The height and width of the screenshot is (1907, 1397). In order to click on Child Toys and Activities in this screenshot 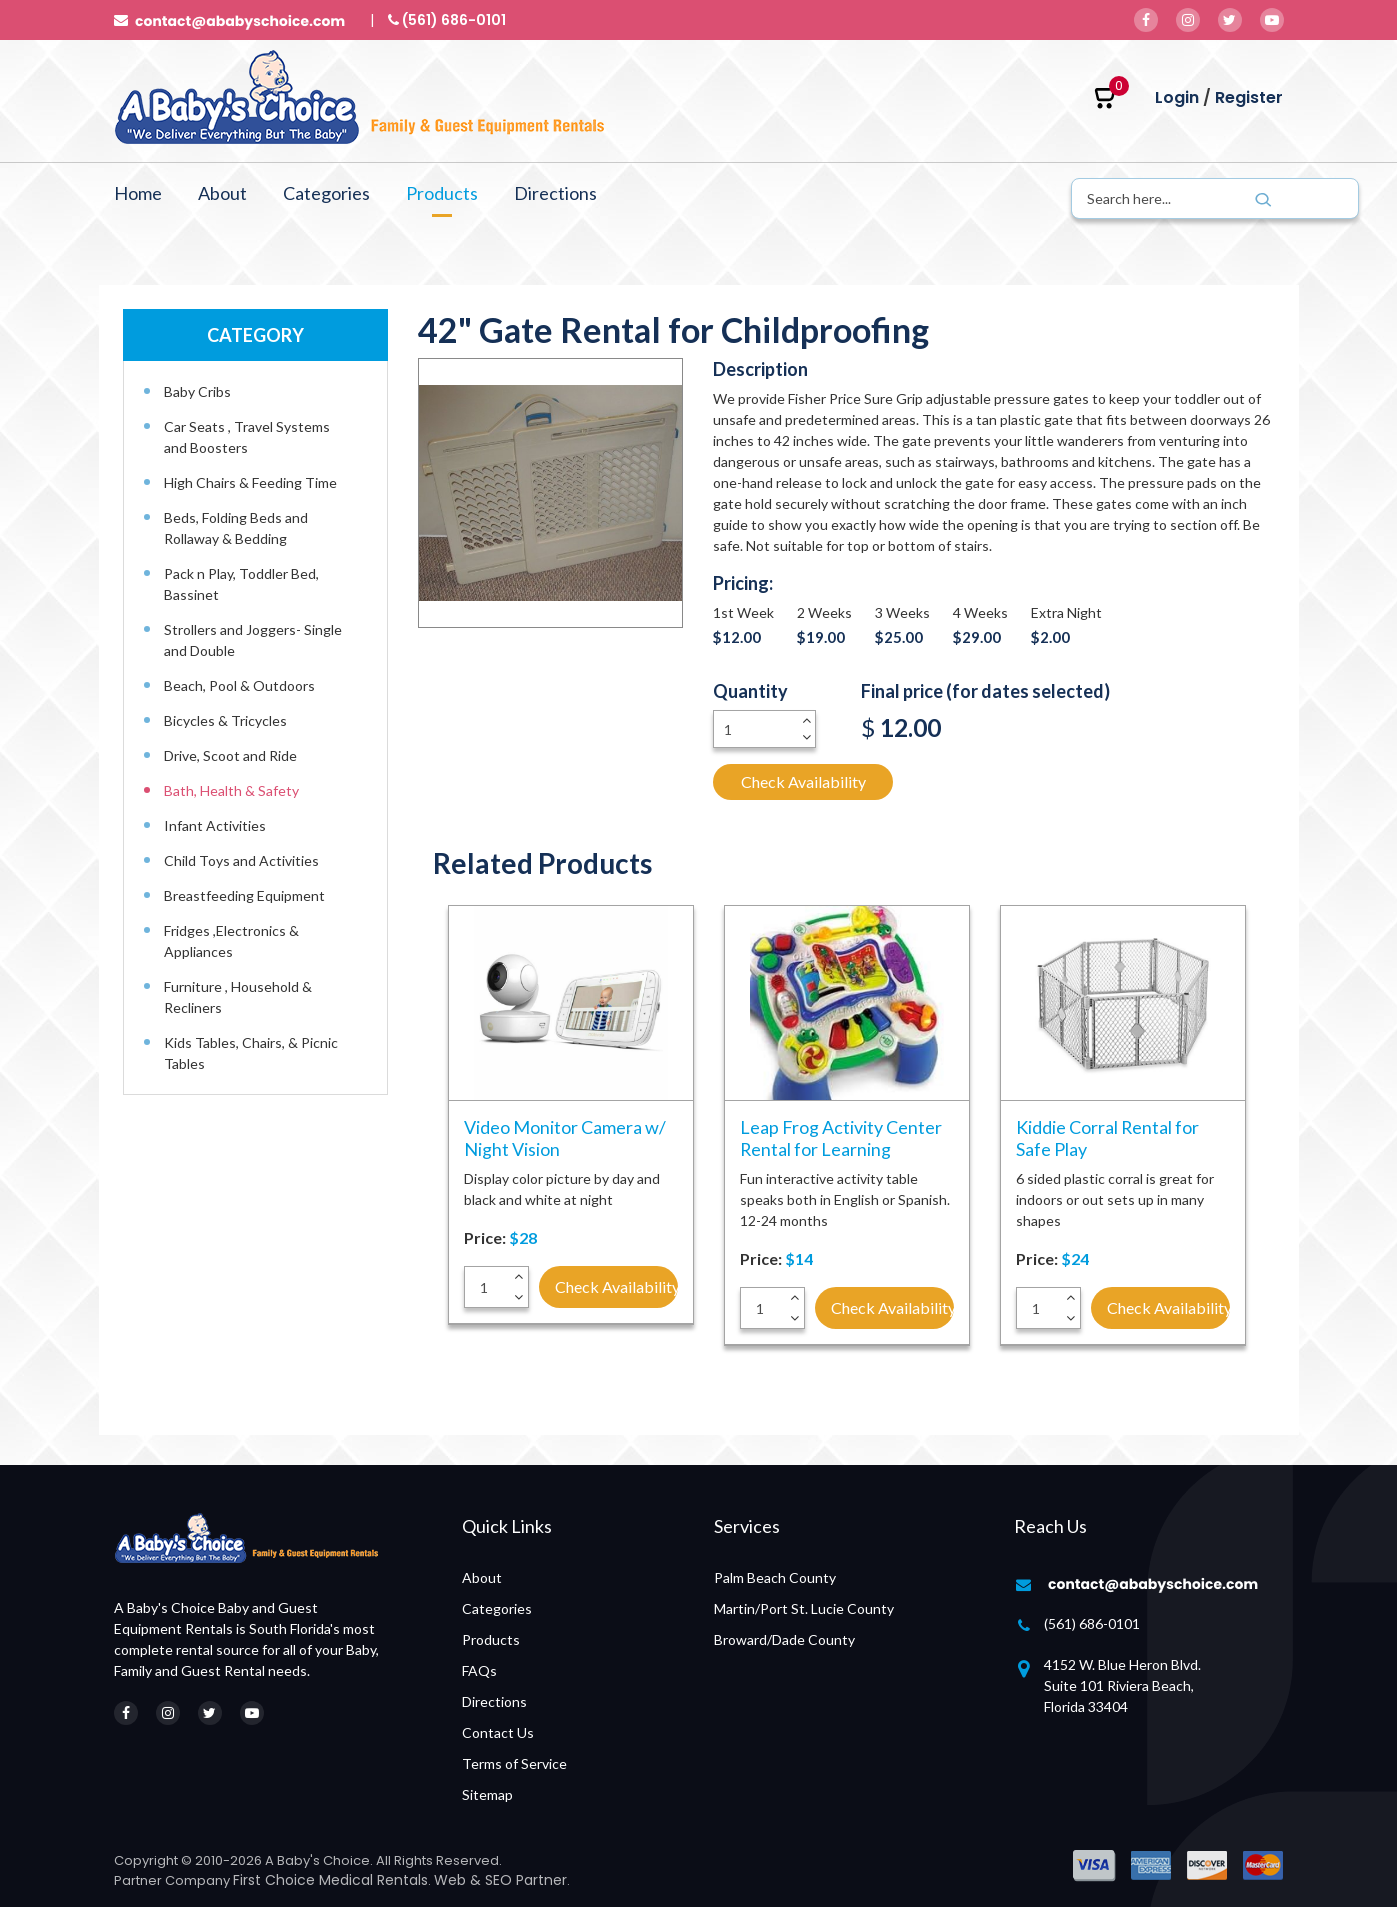, I will do `click(241, 860)`.